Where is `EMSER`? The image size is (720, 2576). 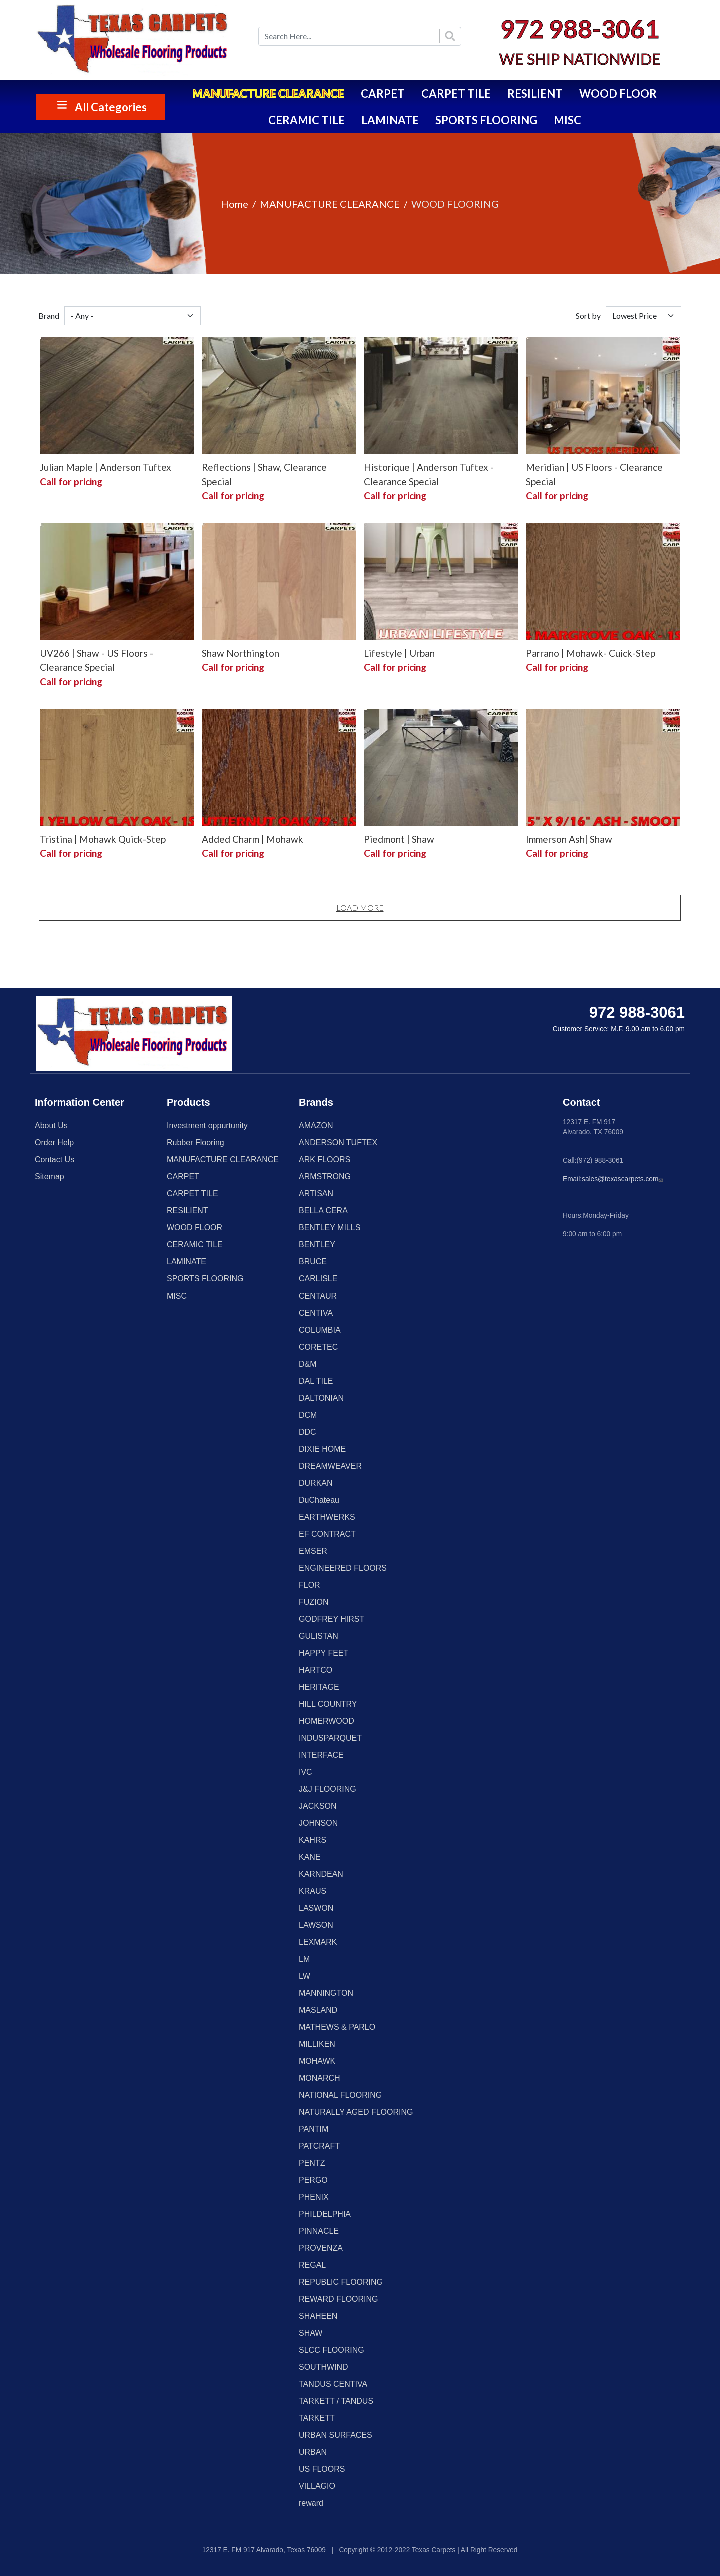
EMSER is located at coordinates (313, 1551).